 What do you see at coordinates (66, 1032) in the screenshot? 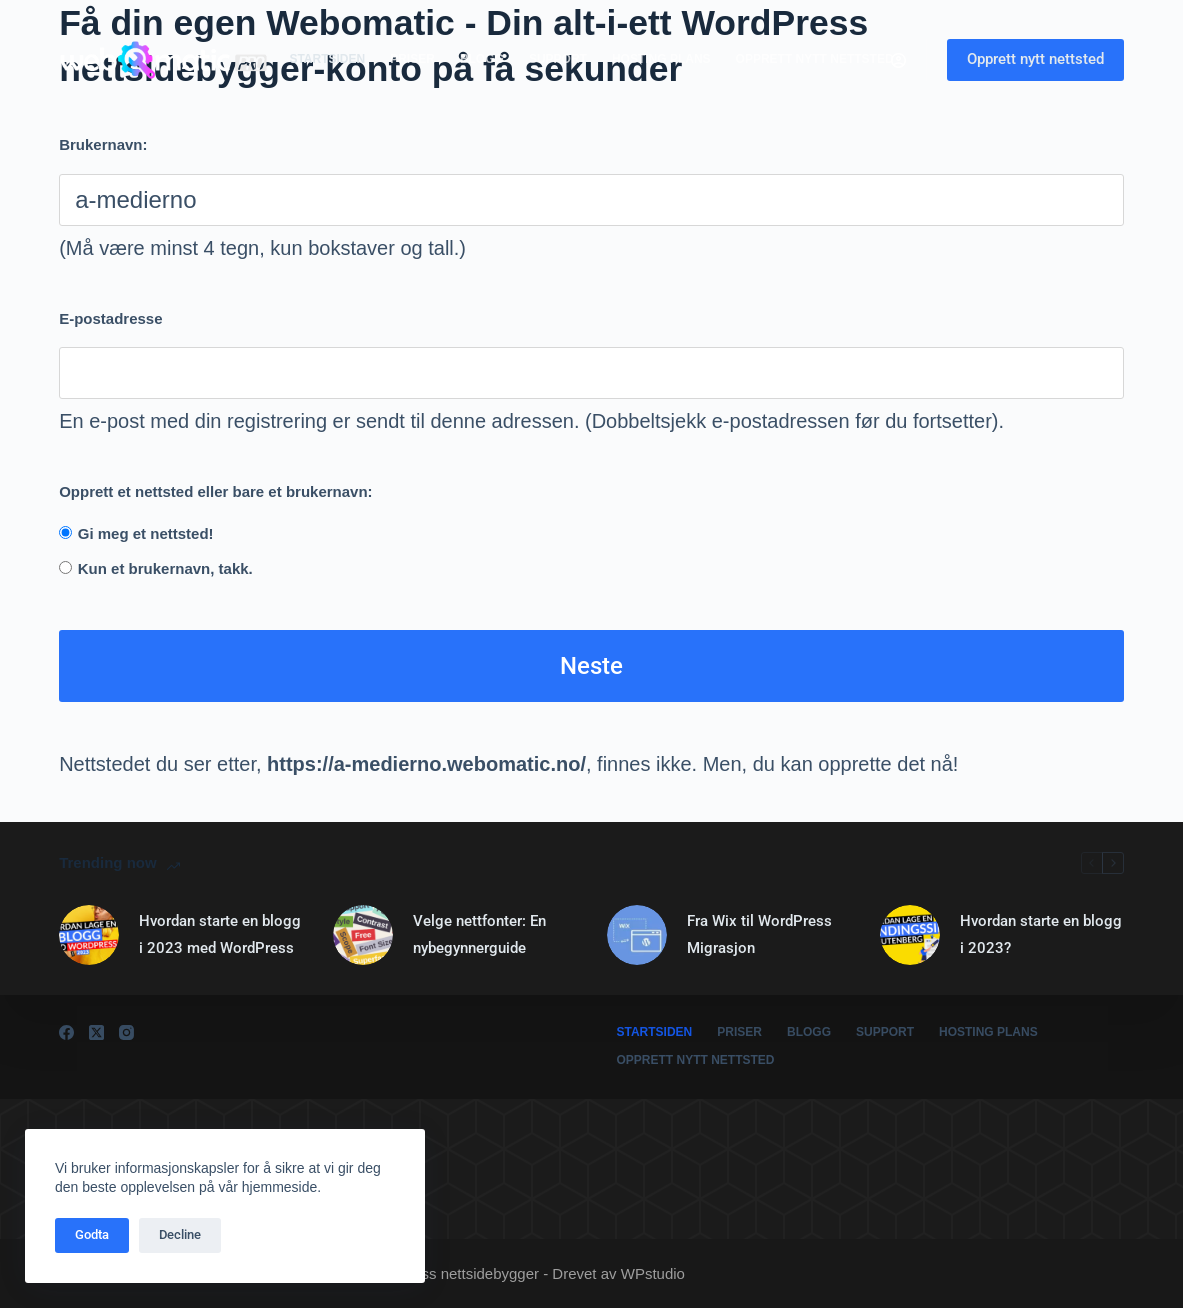
I see `[Facebook]` at bounding box center [66, 1032].